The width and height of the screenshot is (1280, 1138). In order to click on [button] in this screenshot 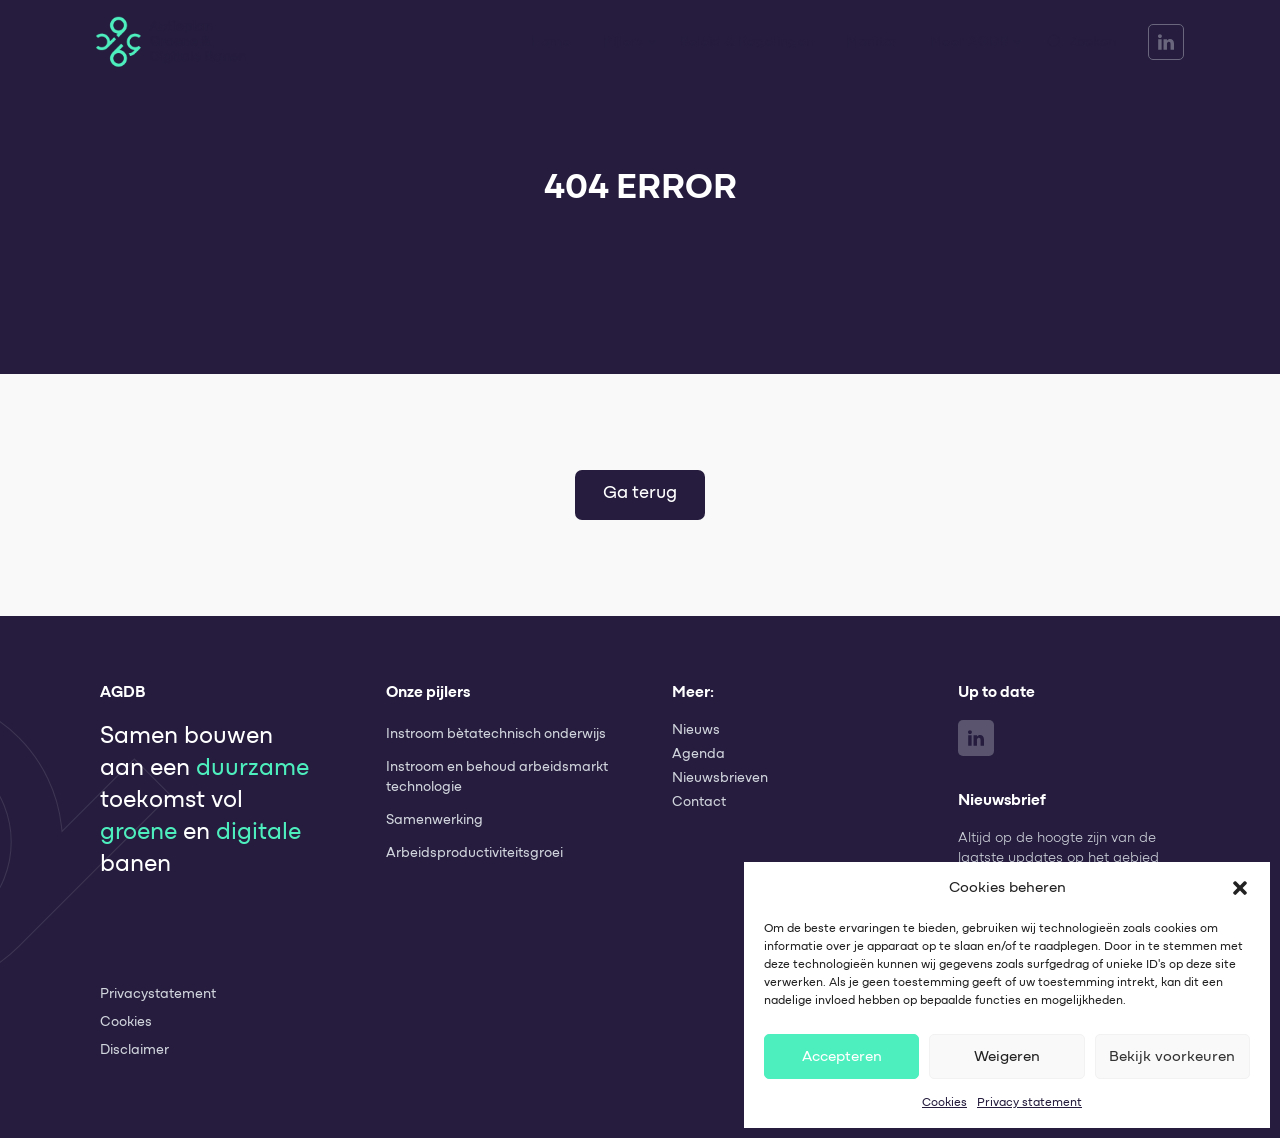, I will do `click(1240, 888)`.